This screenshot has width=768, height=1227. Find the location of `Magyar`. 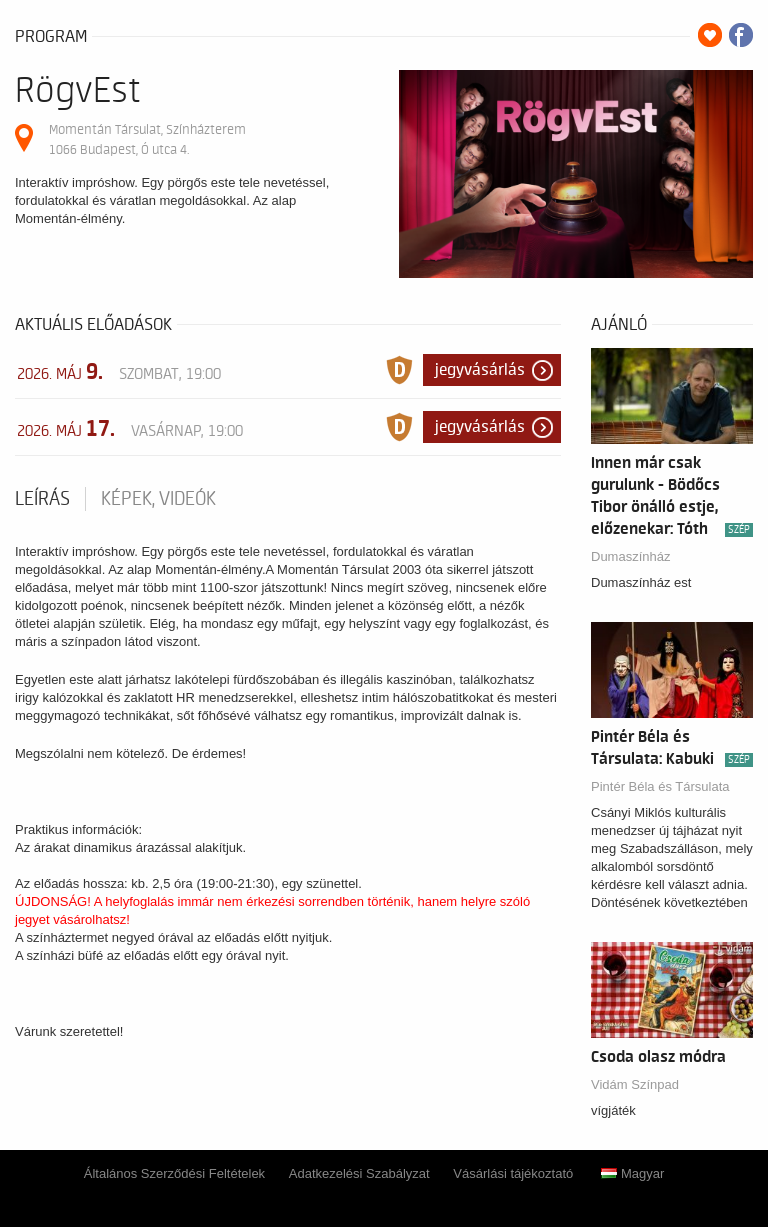

Magyar is located at coordinates (632, 1173).